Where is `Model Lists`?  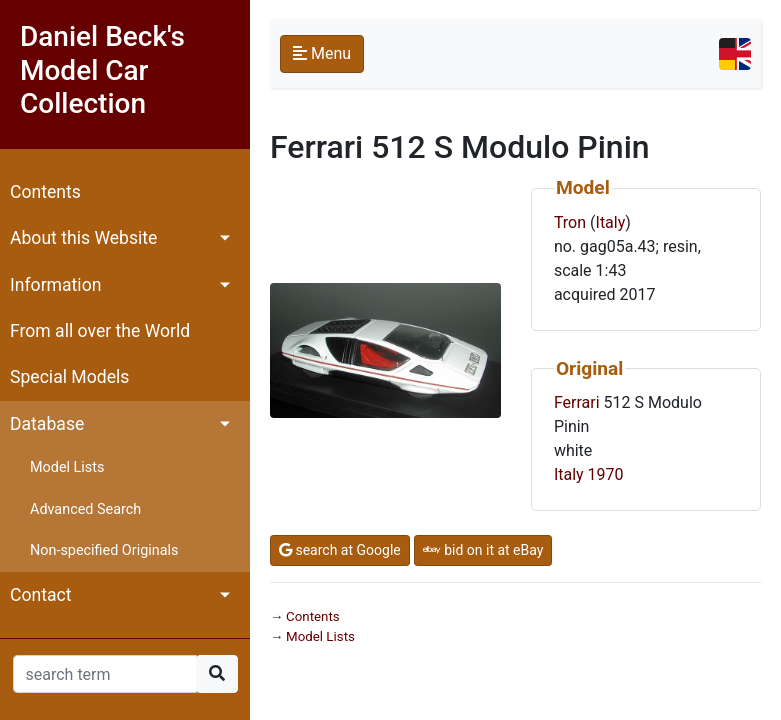 Model Lists is located at coordinates (67, 467).